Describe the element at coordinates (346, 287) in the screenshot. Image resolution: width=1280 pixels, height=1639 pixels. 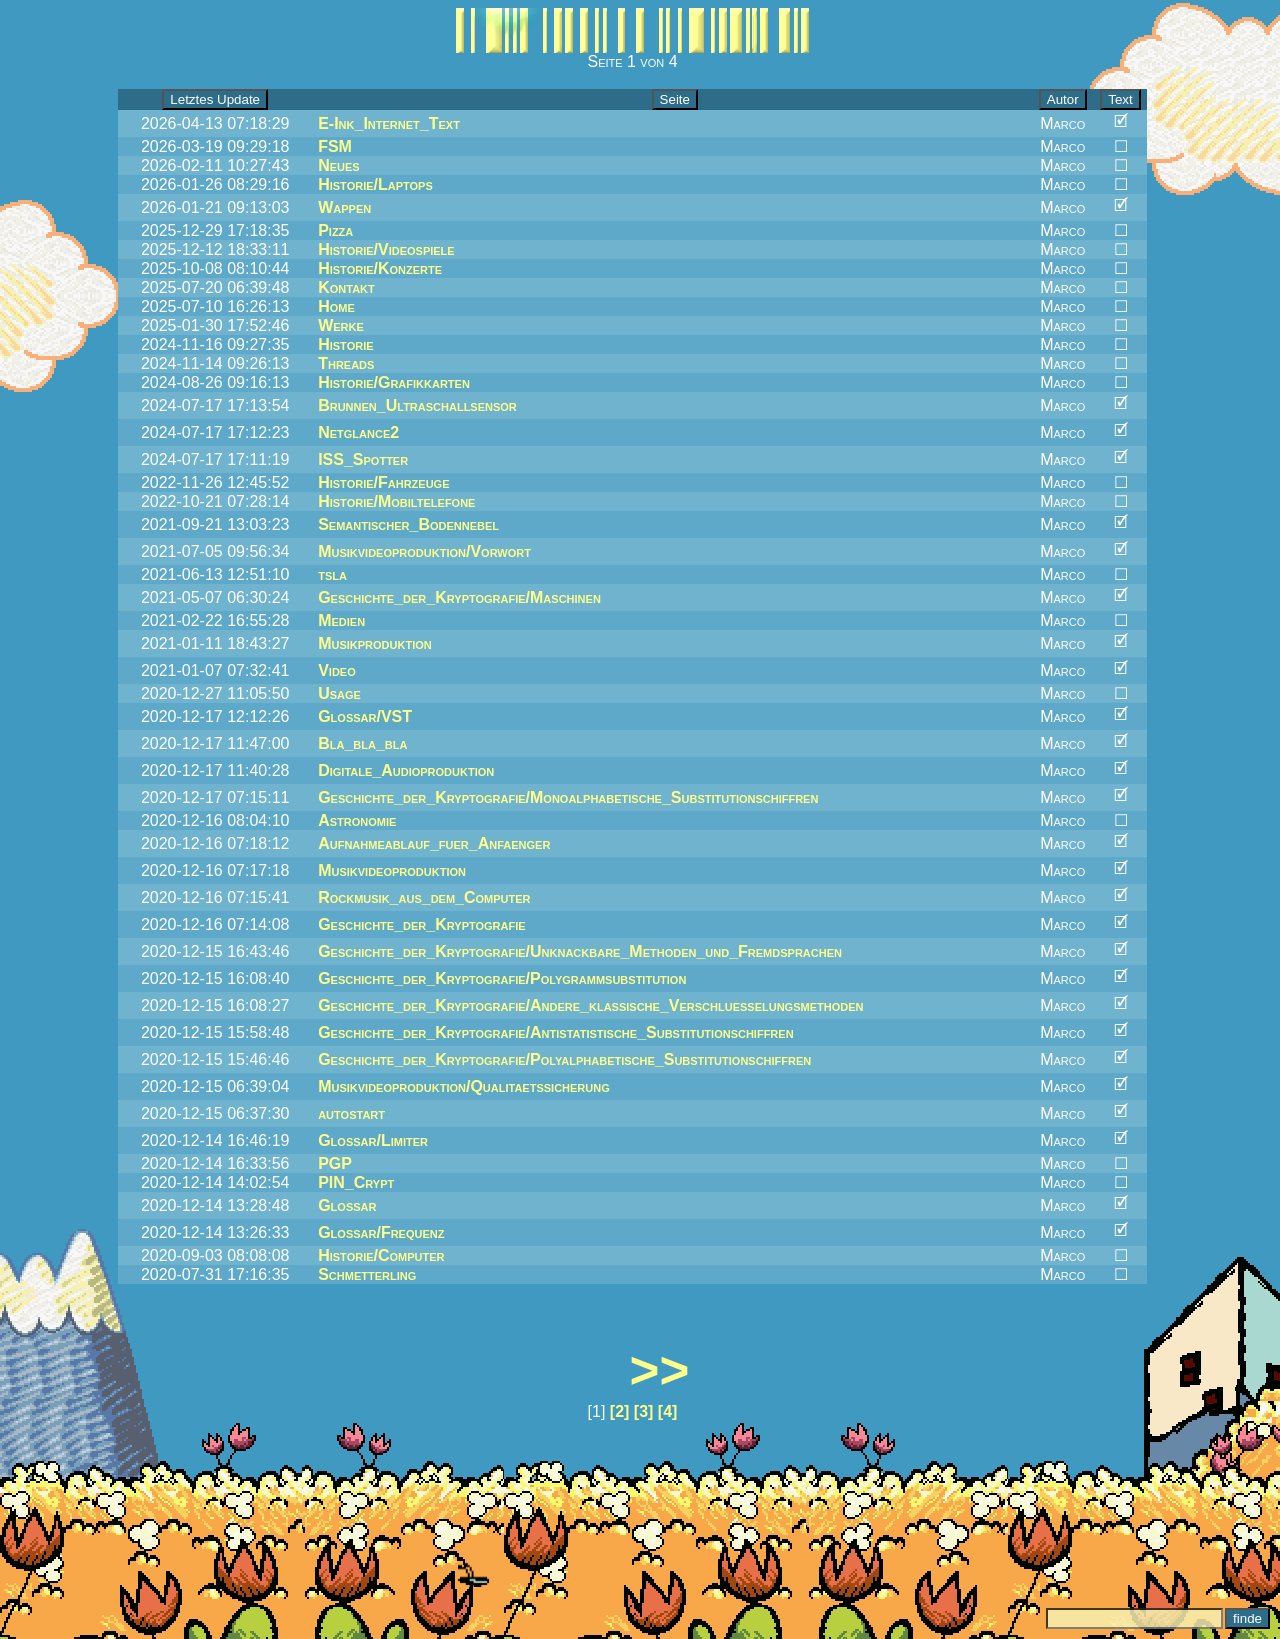
I see `Kontakt` at that location.